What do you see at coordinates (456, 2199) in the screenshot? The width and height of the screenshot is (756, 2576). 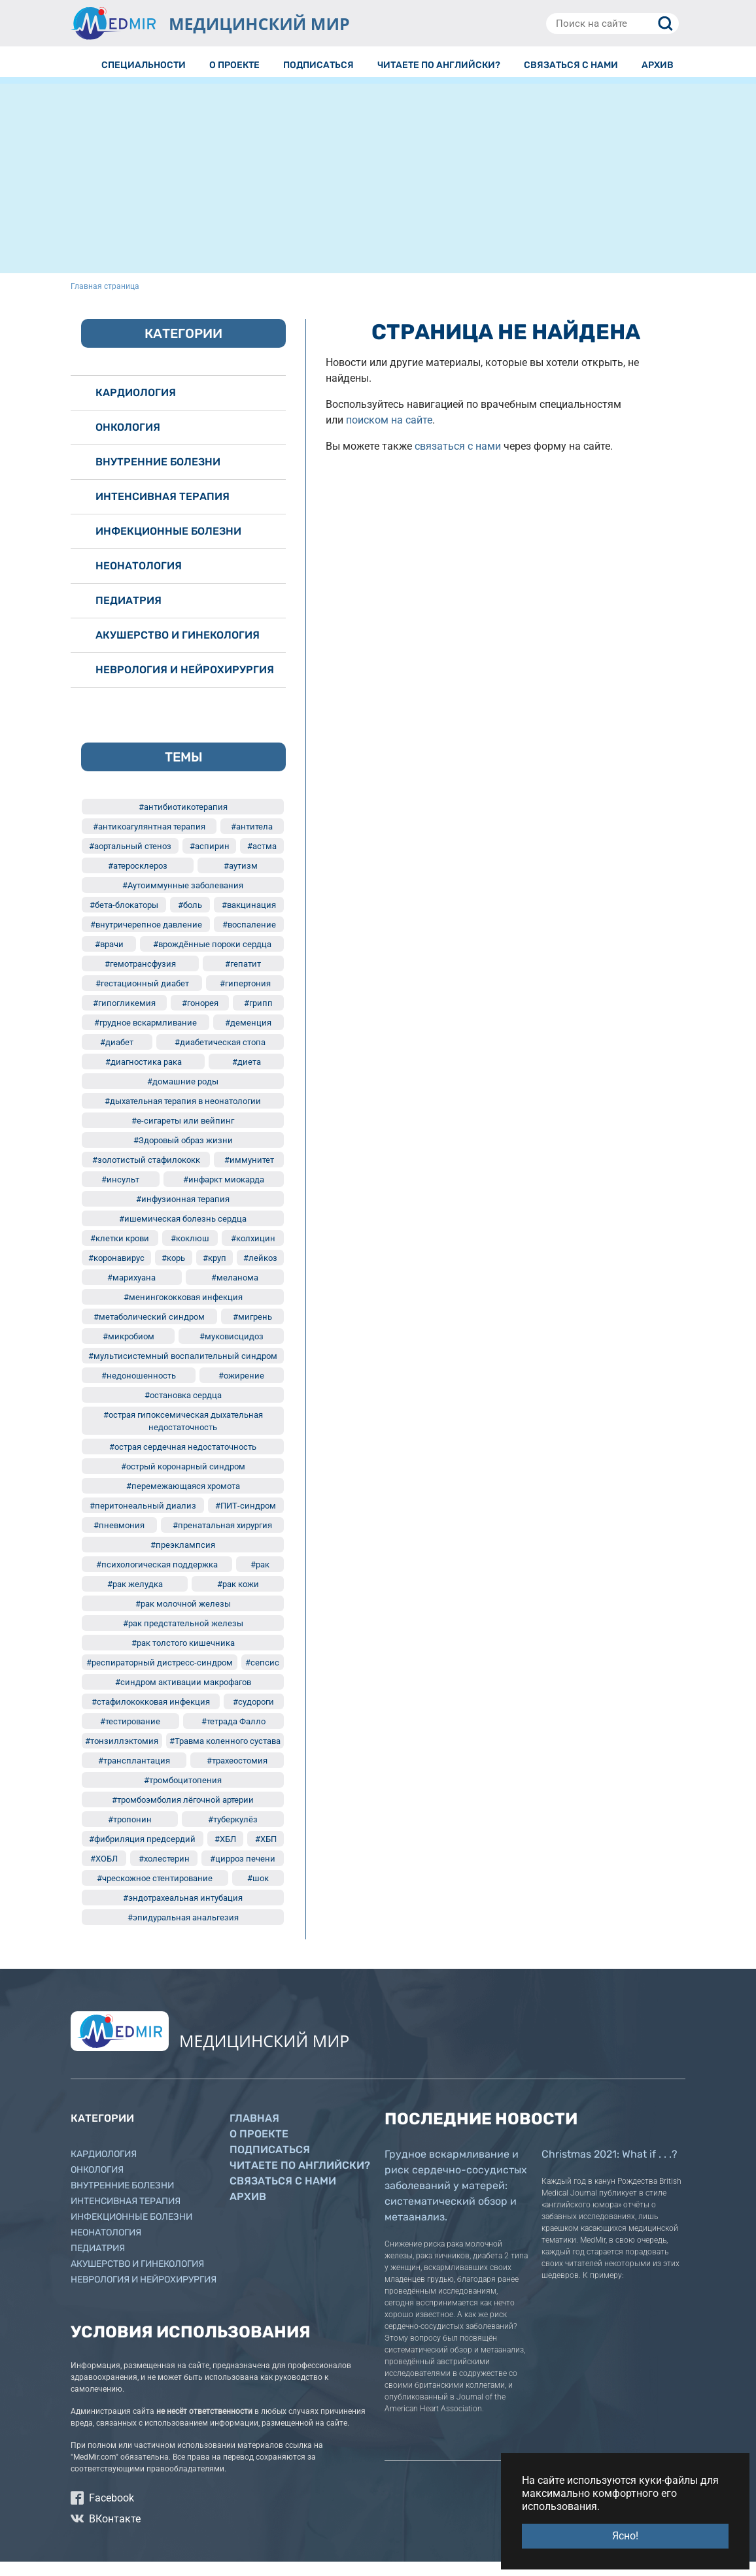 I see `Грудное вскармливание и риск сердечно-сосудистых заболеваний у матерей: систематический обзор и метаанализ.` at bounding box center [456, 2199].